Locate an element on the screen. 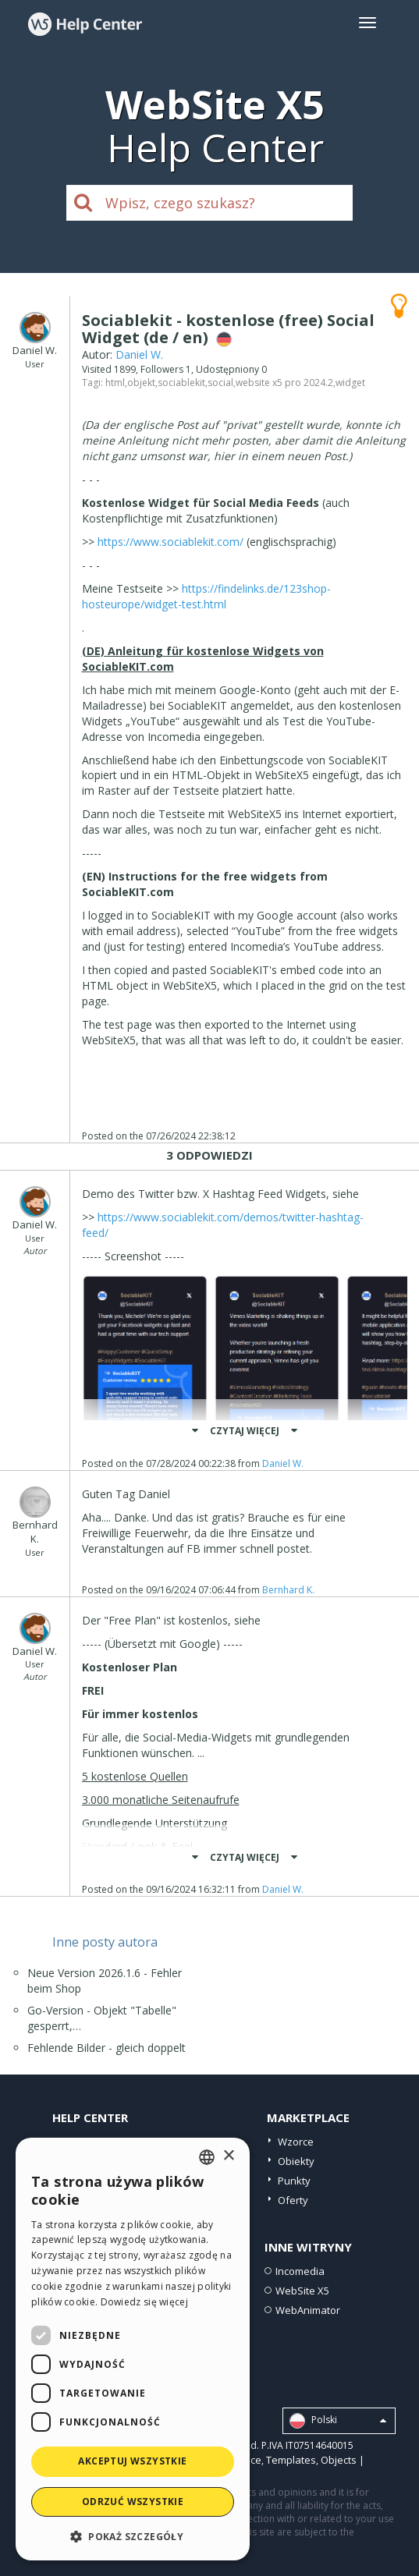 This screenshot has width=419, height=2576. Dowiedz się więcej [Read more, opens a new window] is located at coordinates (144, 2301).